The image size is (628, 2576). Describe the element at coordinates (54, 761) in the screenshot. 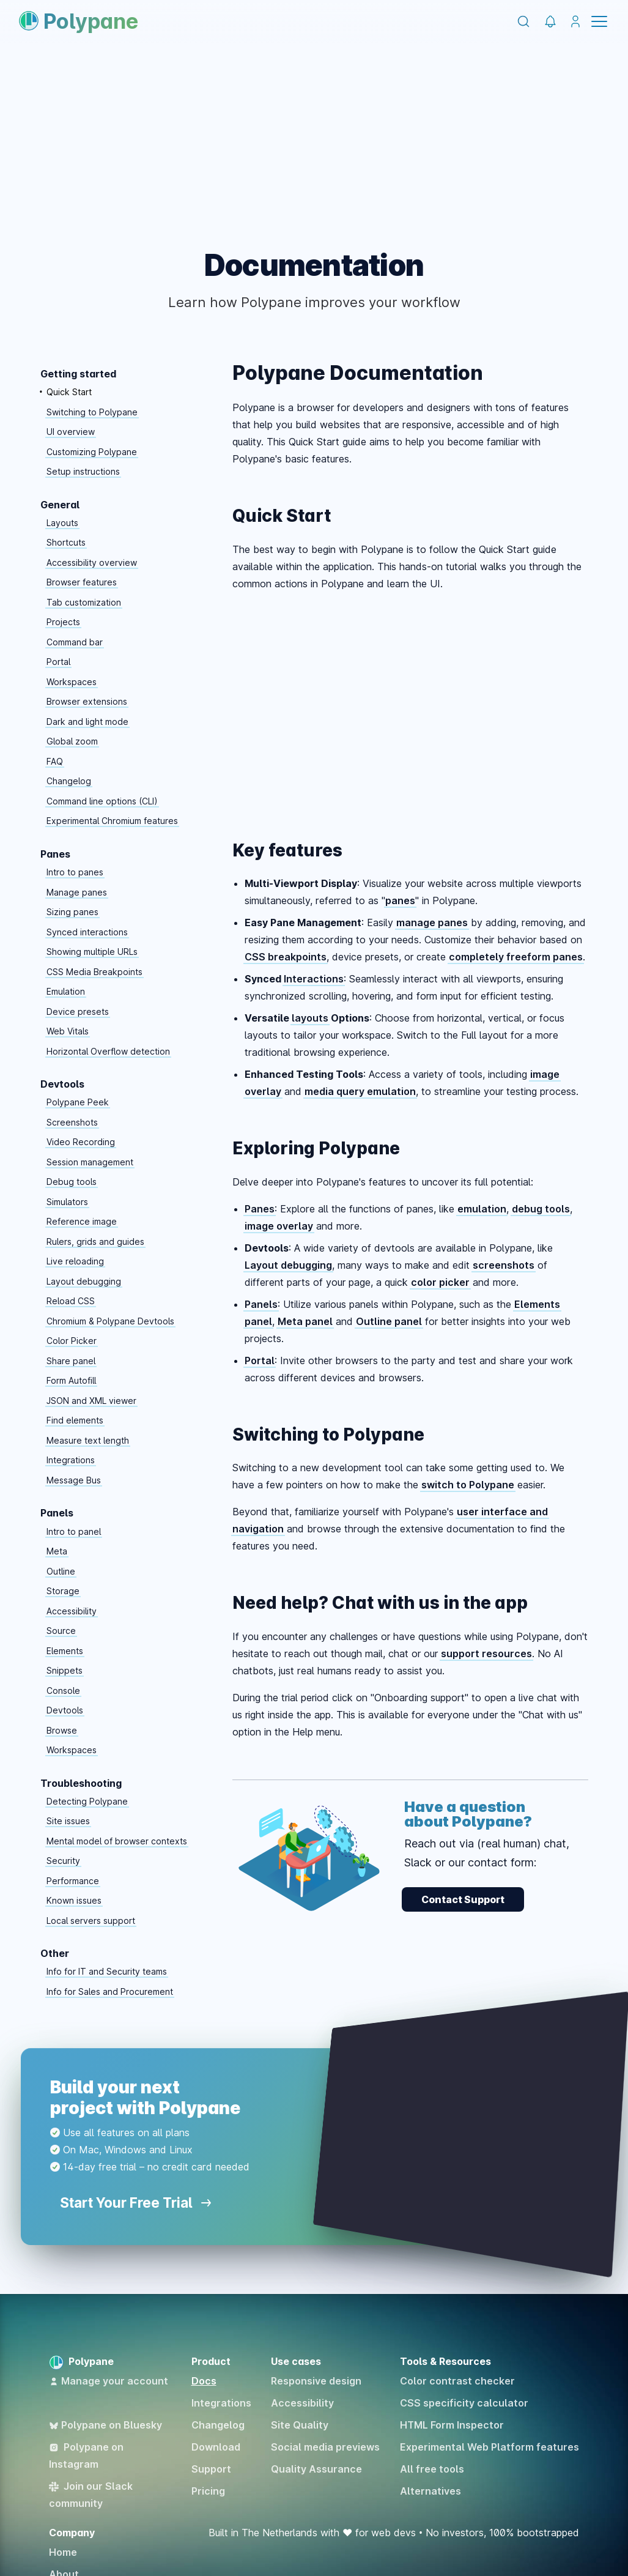

I see `FAQ` at that location.